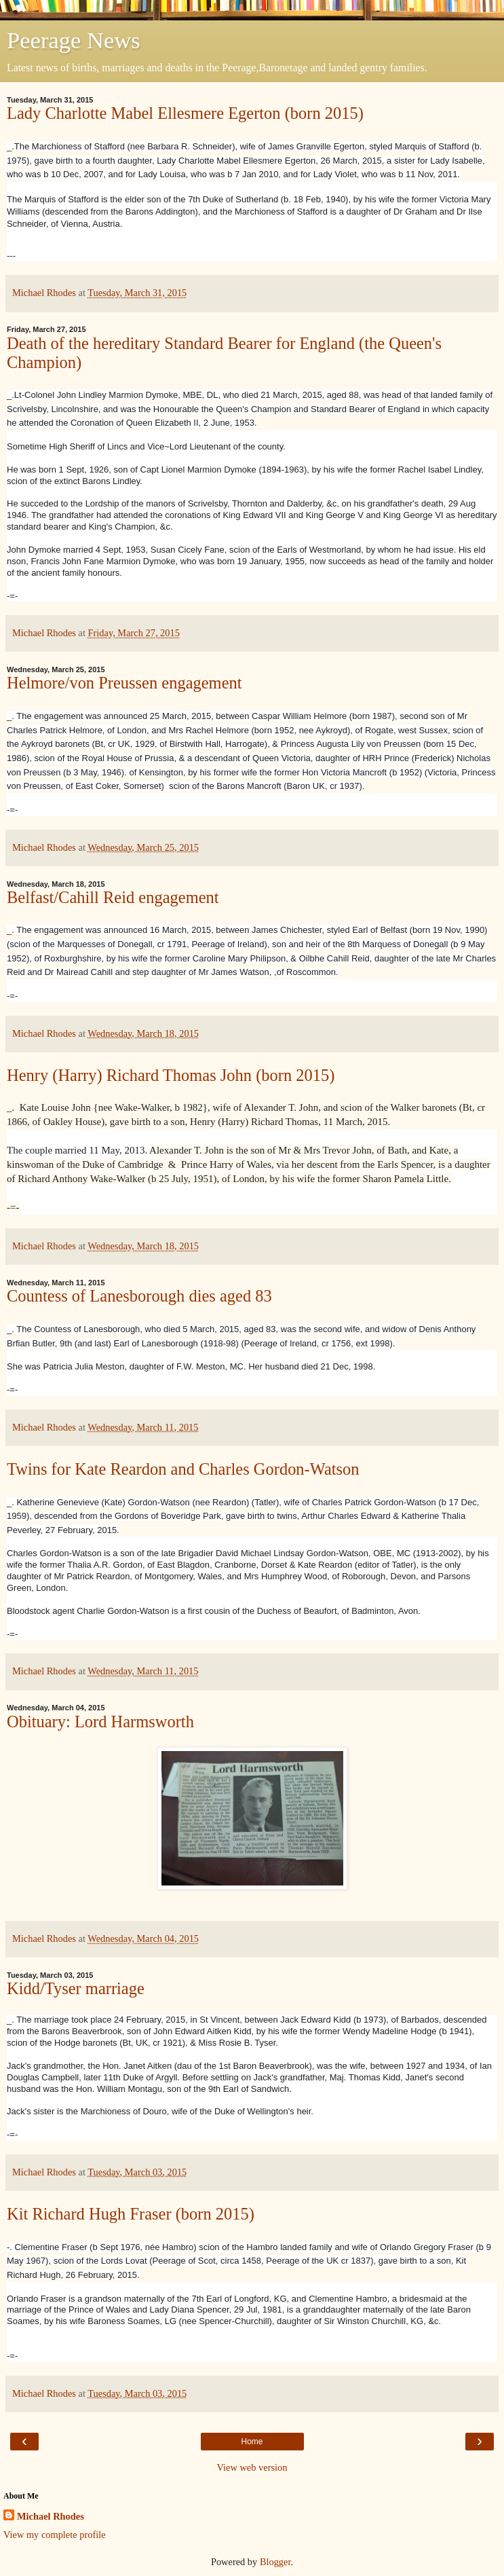  What do you see at coordinates (185, 113) in the screenshot?
I see `Lady Charlotte Mabel Ellesmere Egerton (born 2015)` at bounding box center [185, 113].